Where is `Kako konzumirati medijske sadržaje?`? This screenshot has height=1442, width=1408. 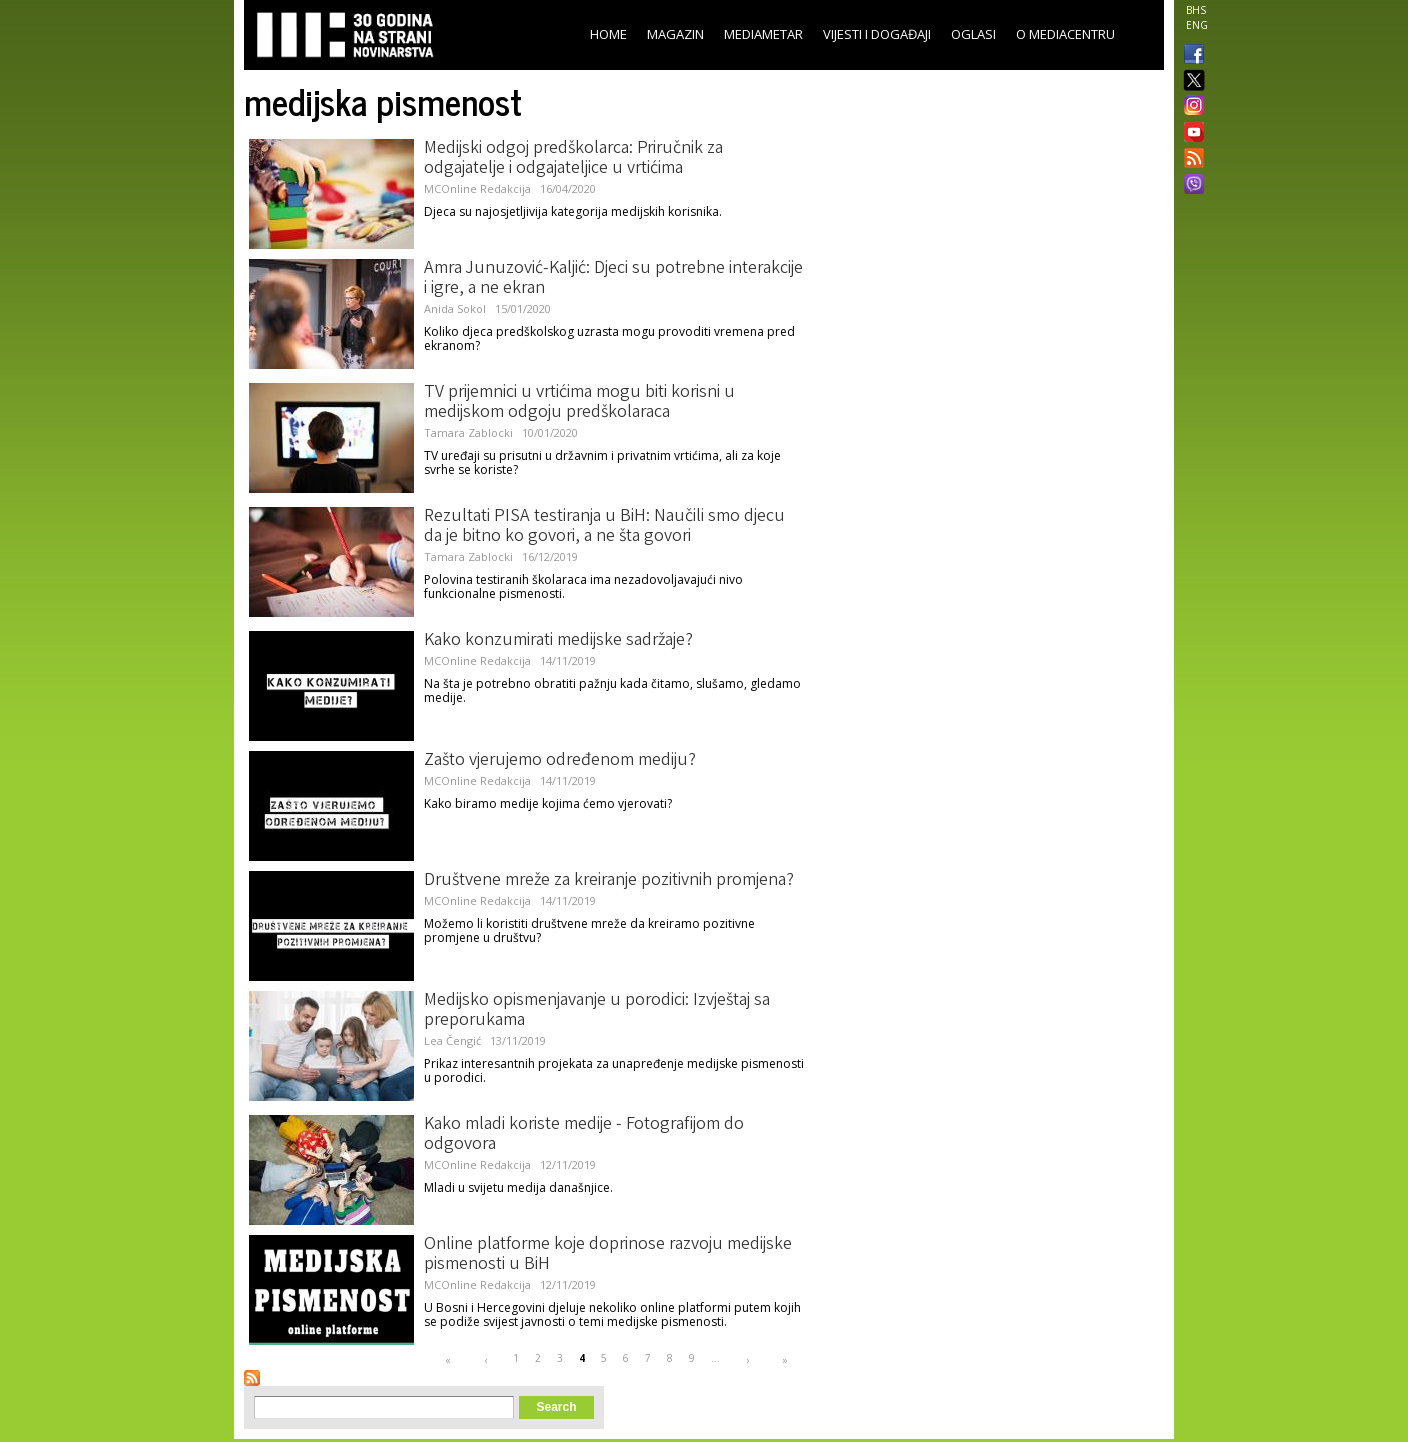
Kako konzumirati medijske sadržaje? is located at coordinates (558, 641).